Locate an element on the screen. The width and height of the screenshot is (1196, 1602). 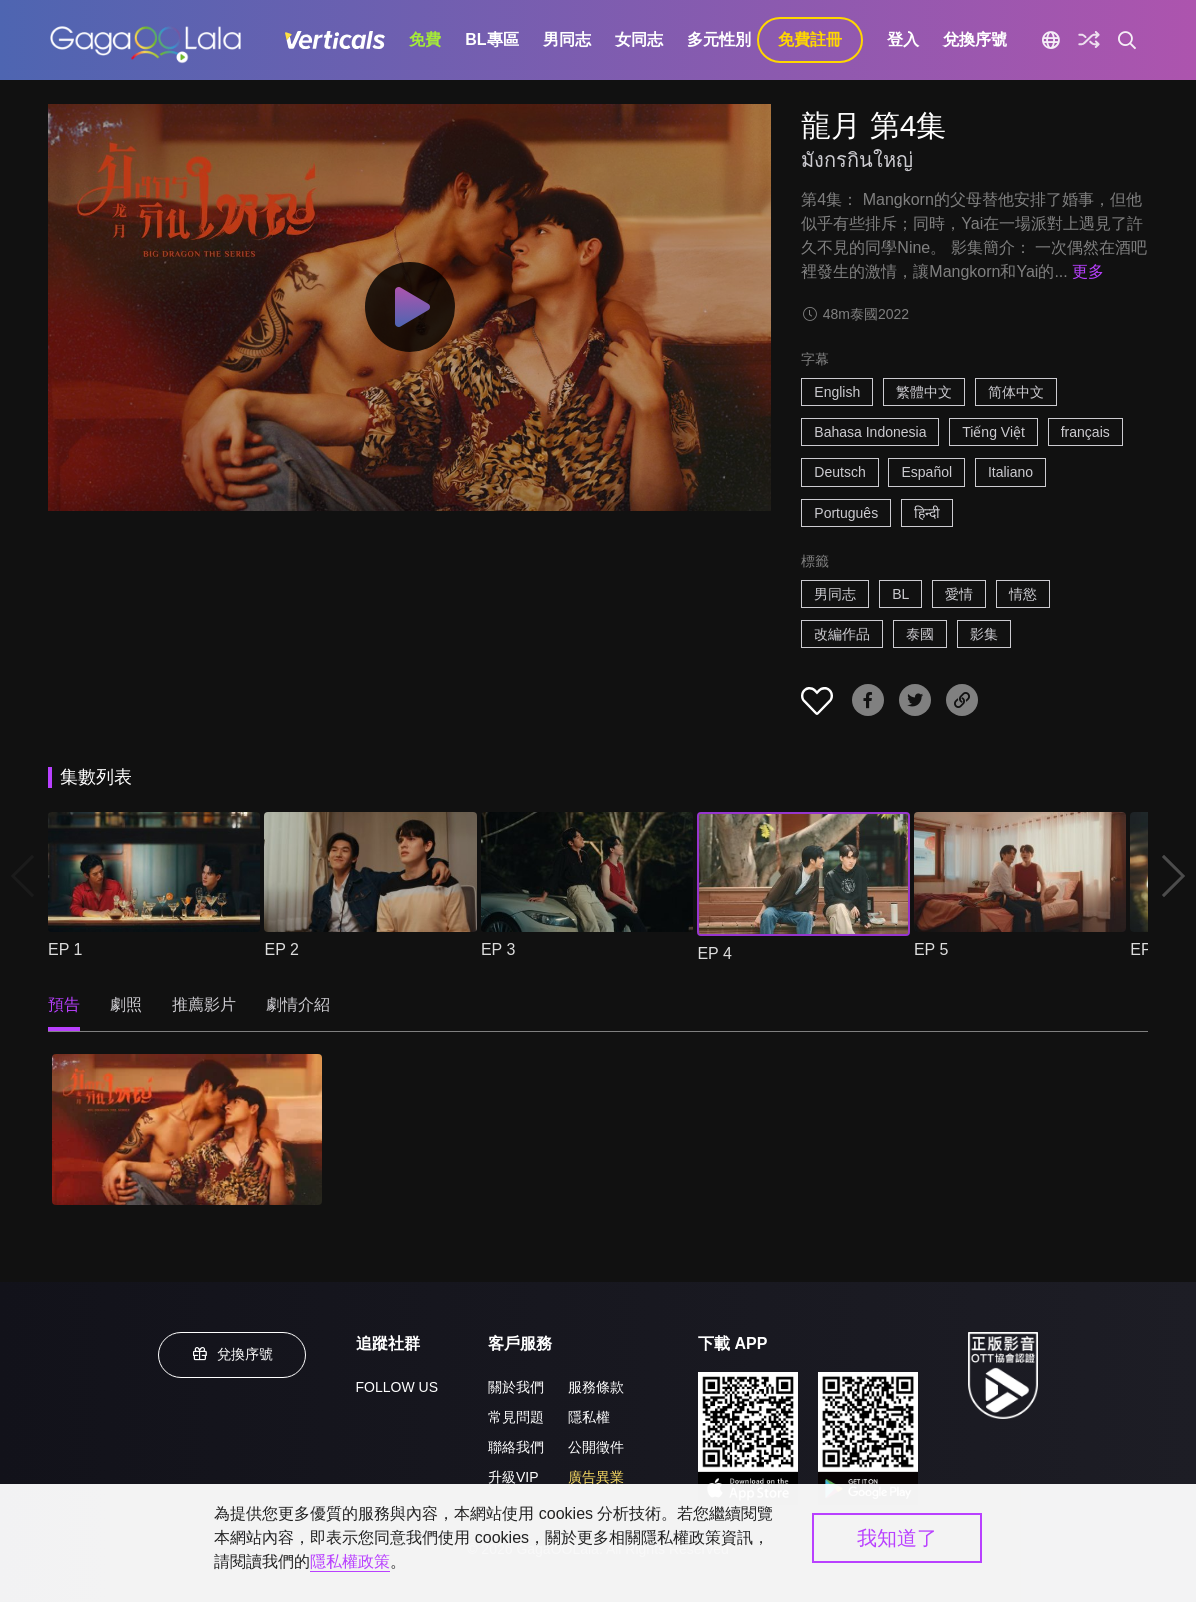
BL專區 is located at coordinates (491, 39).